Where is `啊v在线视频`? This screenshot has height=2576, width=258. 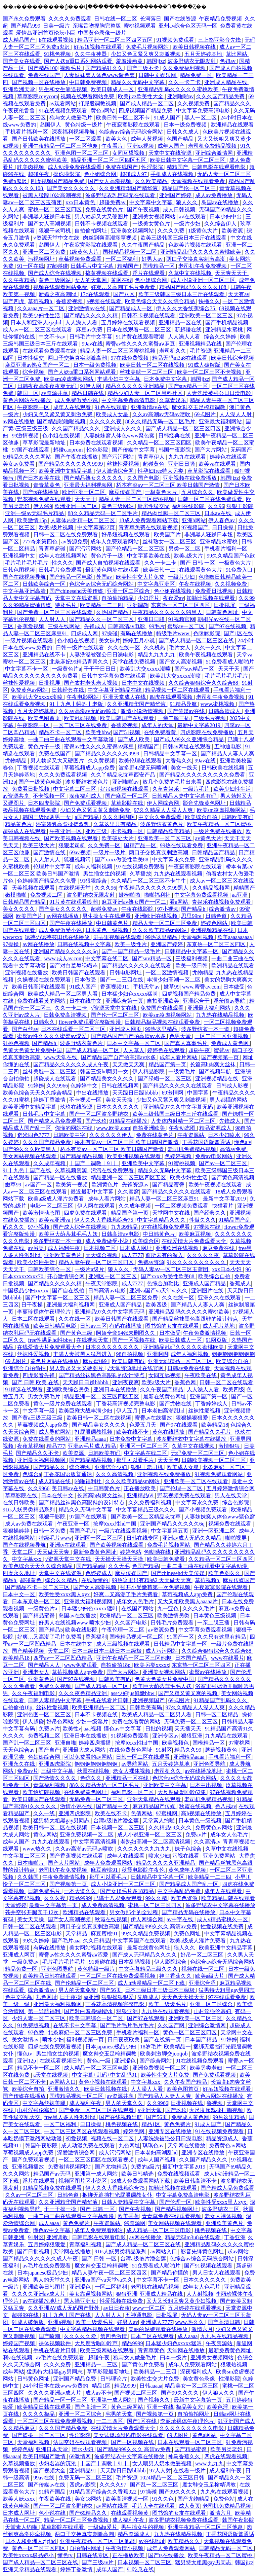
啊v在线视频 is located at coordinates (18, 2357).